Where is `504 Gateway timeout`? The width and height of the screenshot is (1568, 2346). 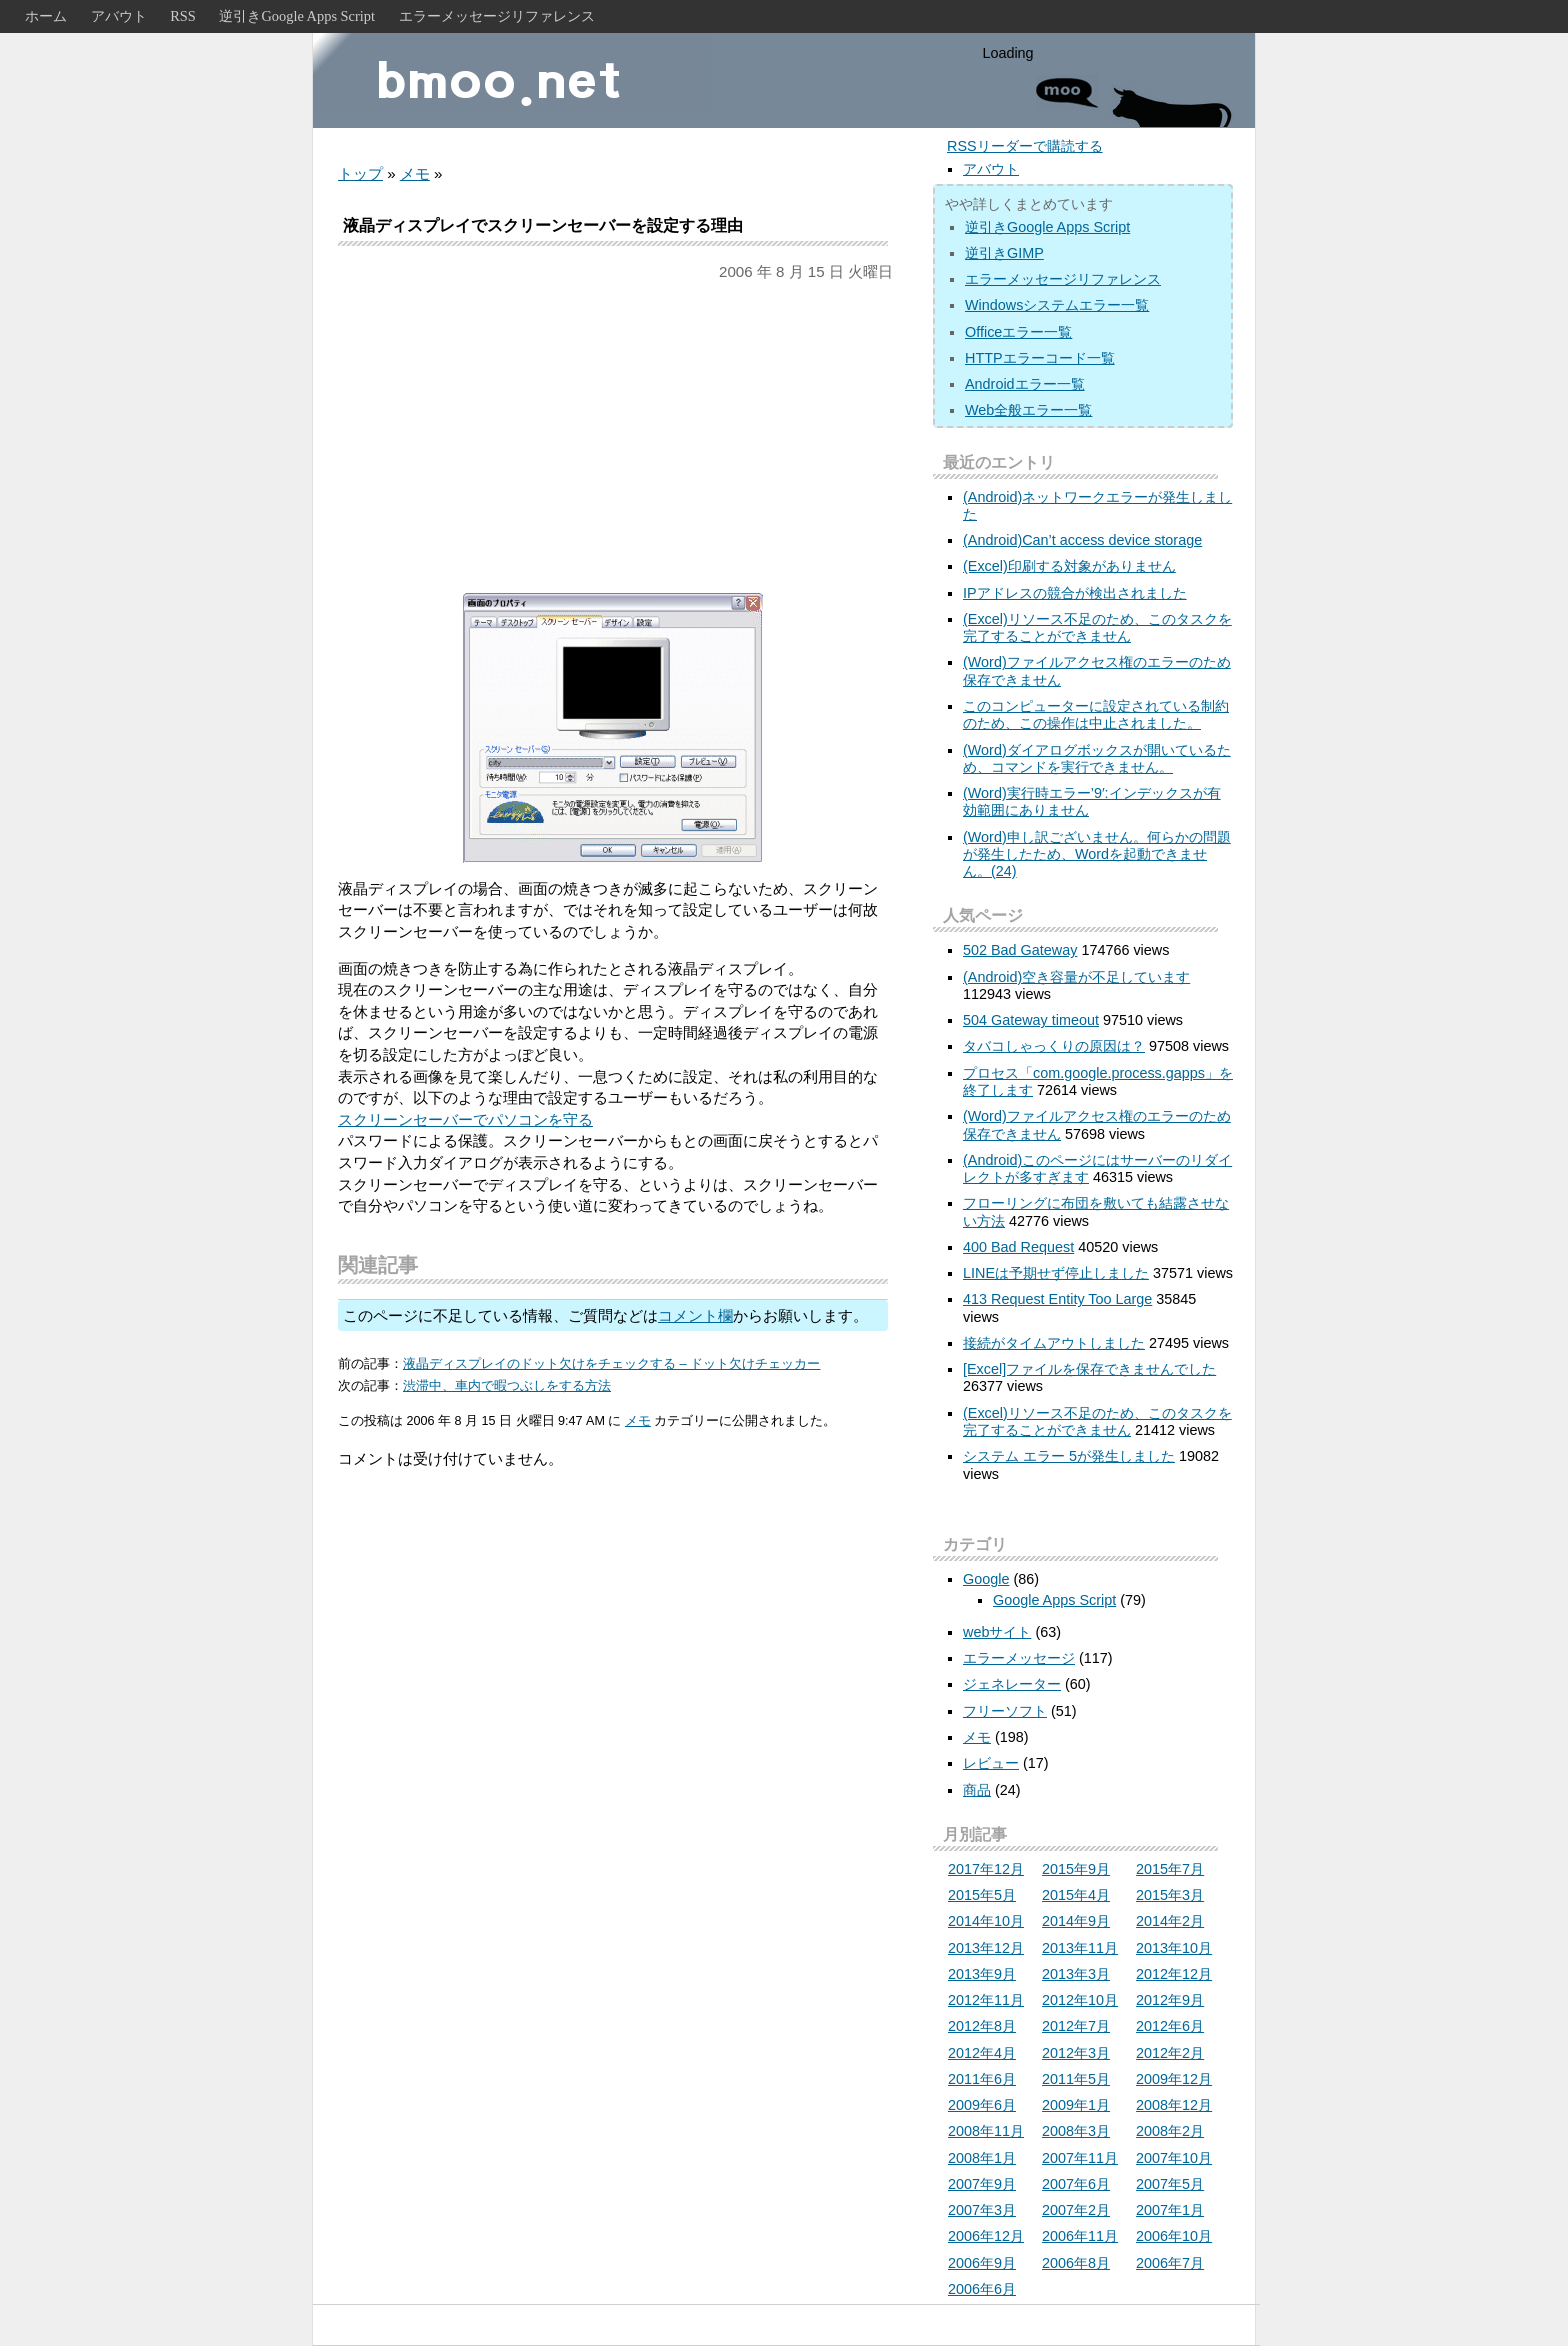 504 Gateway timeout is located at coordinates (1031, 1020).